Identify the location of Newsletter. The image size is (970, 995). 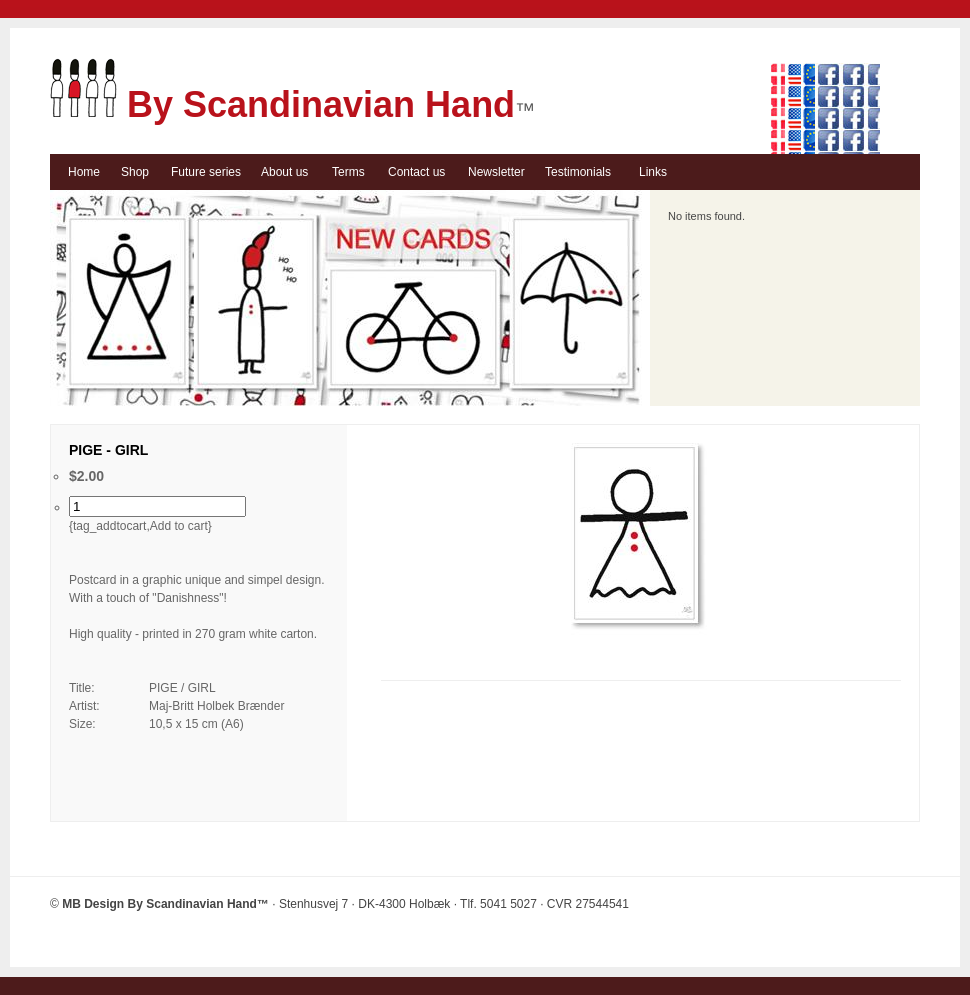
(496, 172).